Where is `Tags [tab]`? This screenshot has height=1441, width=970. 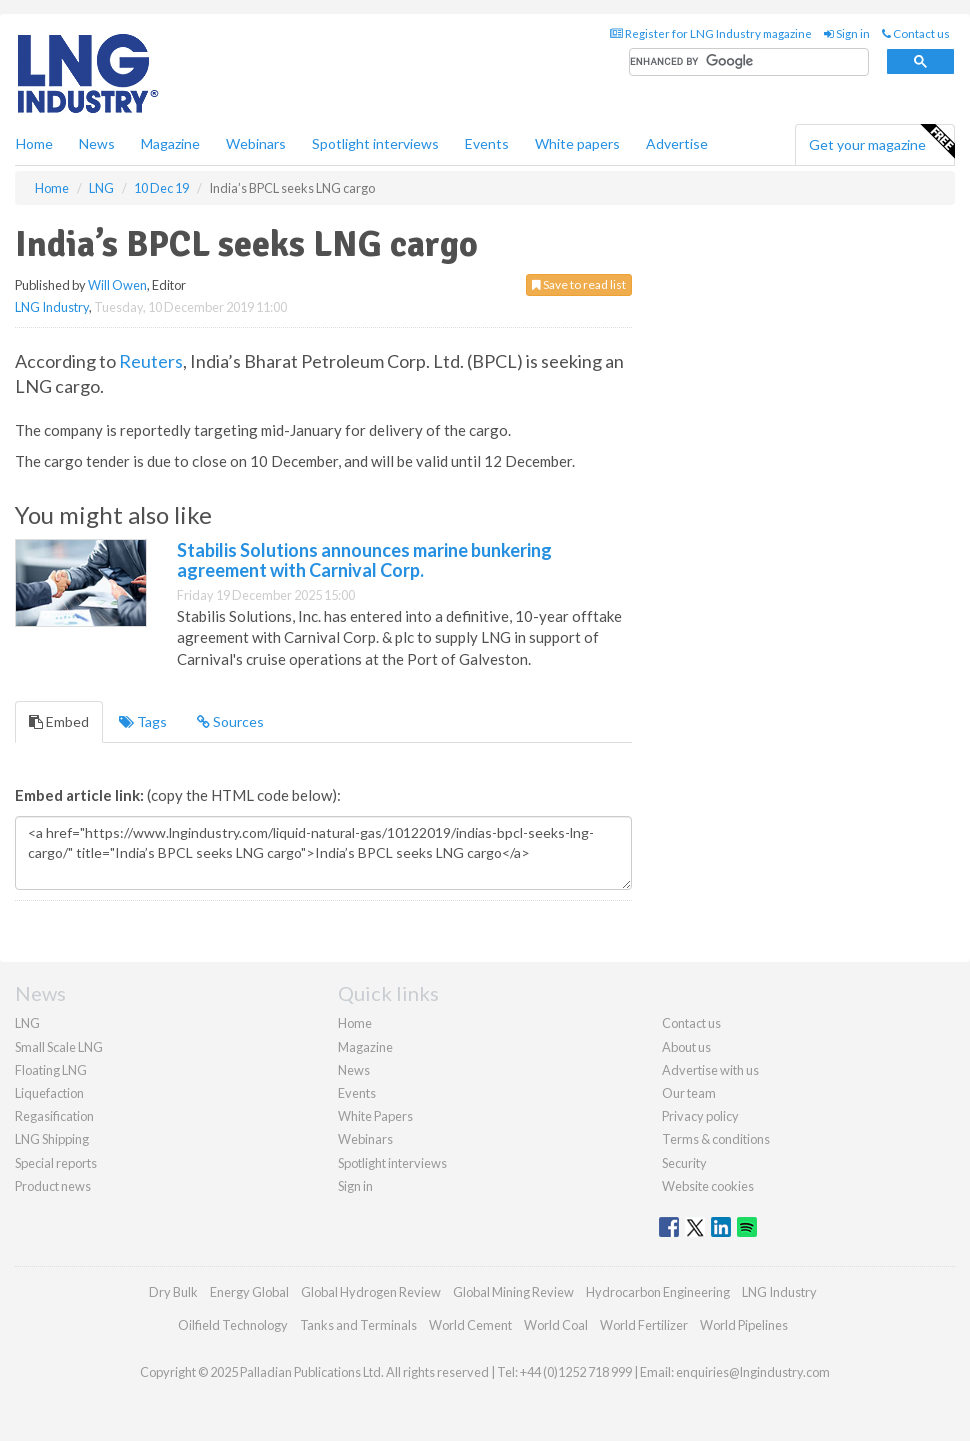
Tags [tab] is located at coordinates (143, 721).